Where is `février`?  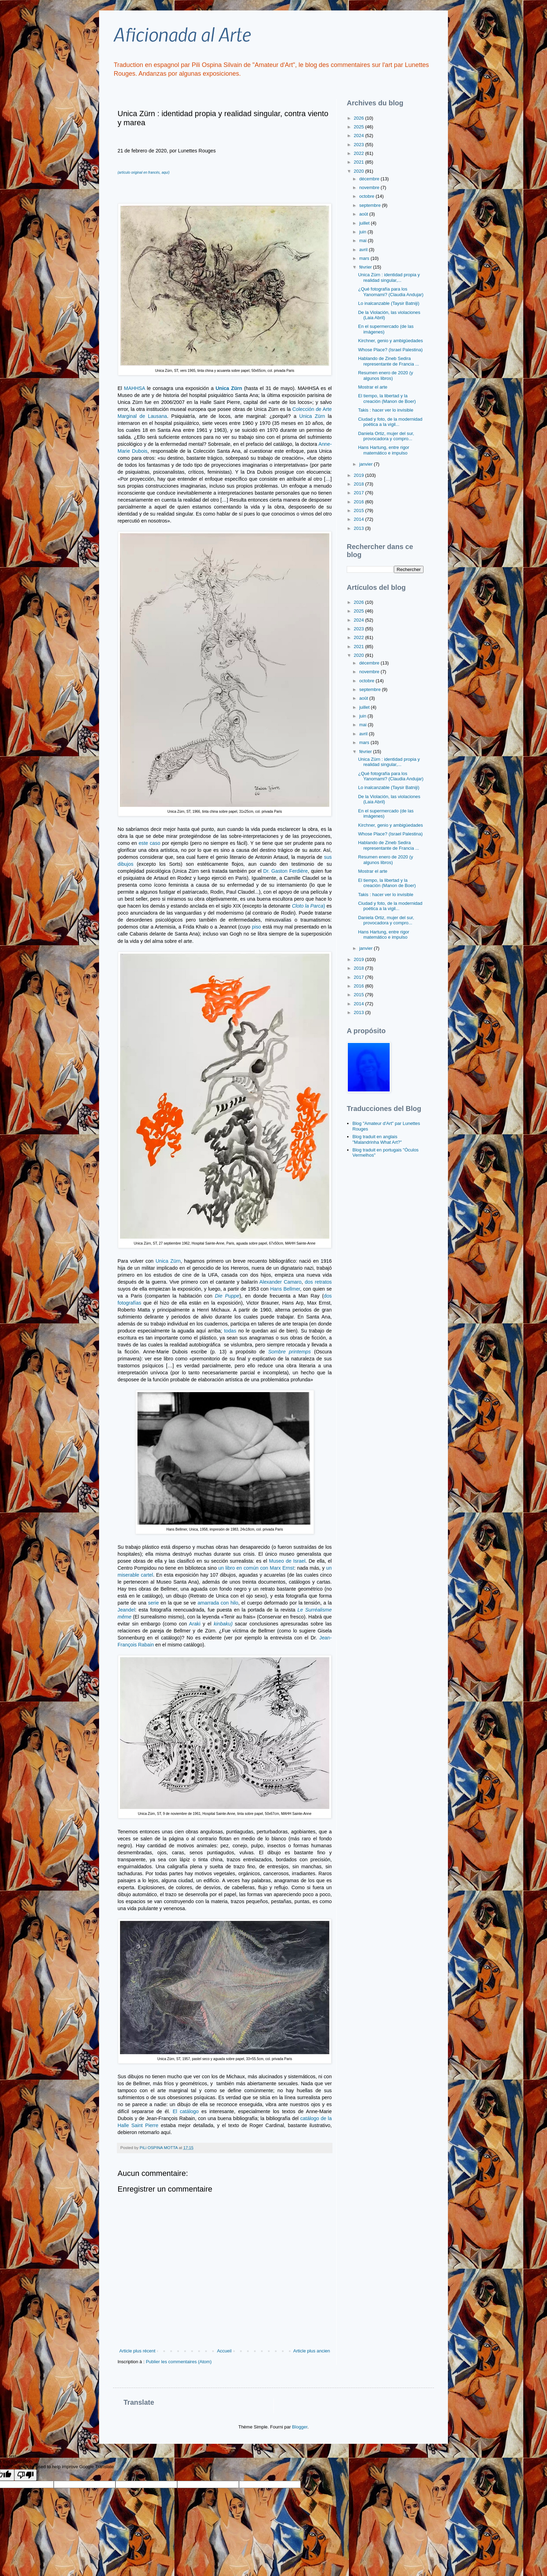 février is located at coordinates (366, 267).